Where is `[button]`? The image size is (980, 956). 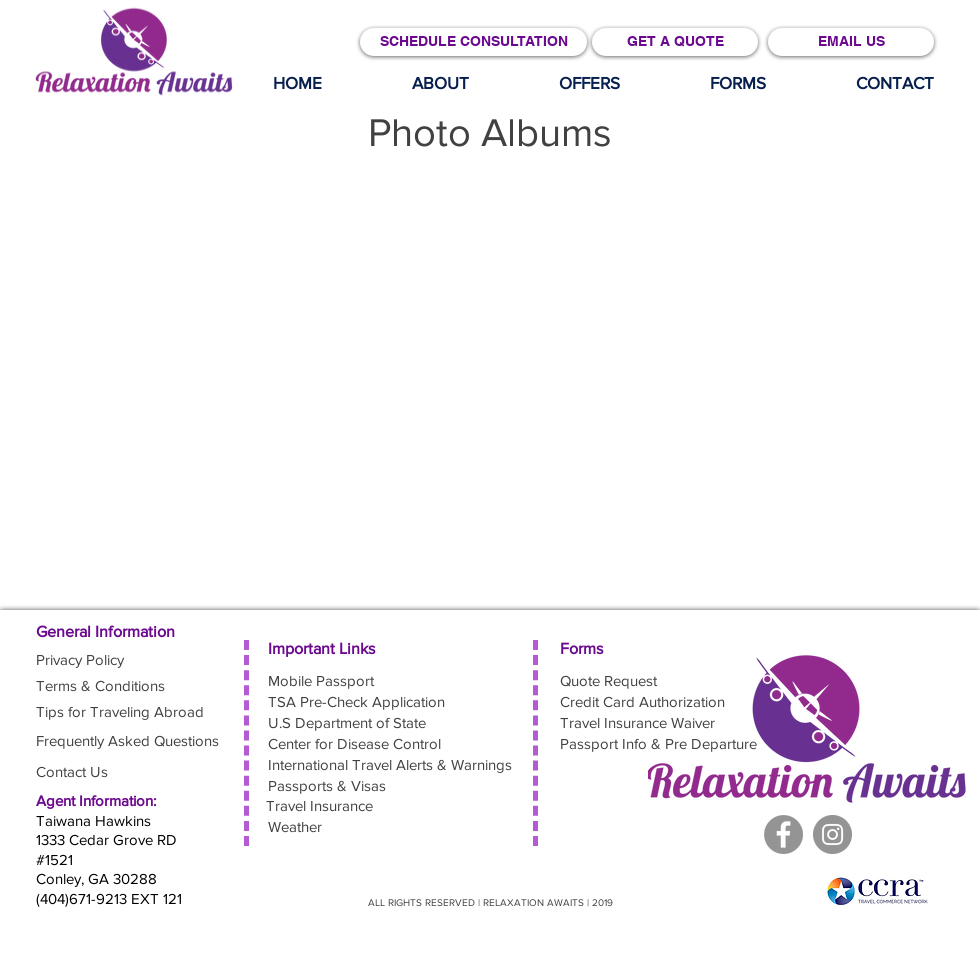
[button] is located at coordinates (589, 83).